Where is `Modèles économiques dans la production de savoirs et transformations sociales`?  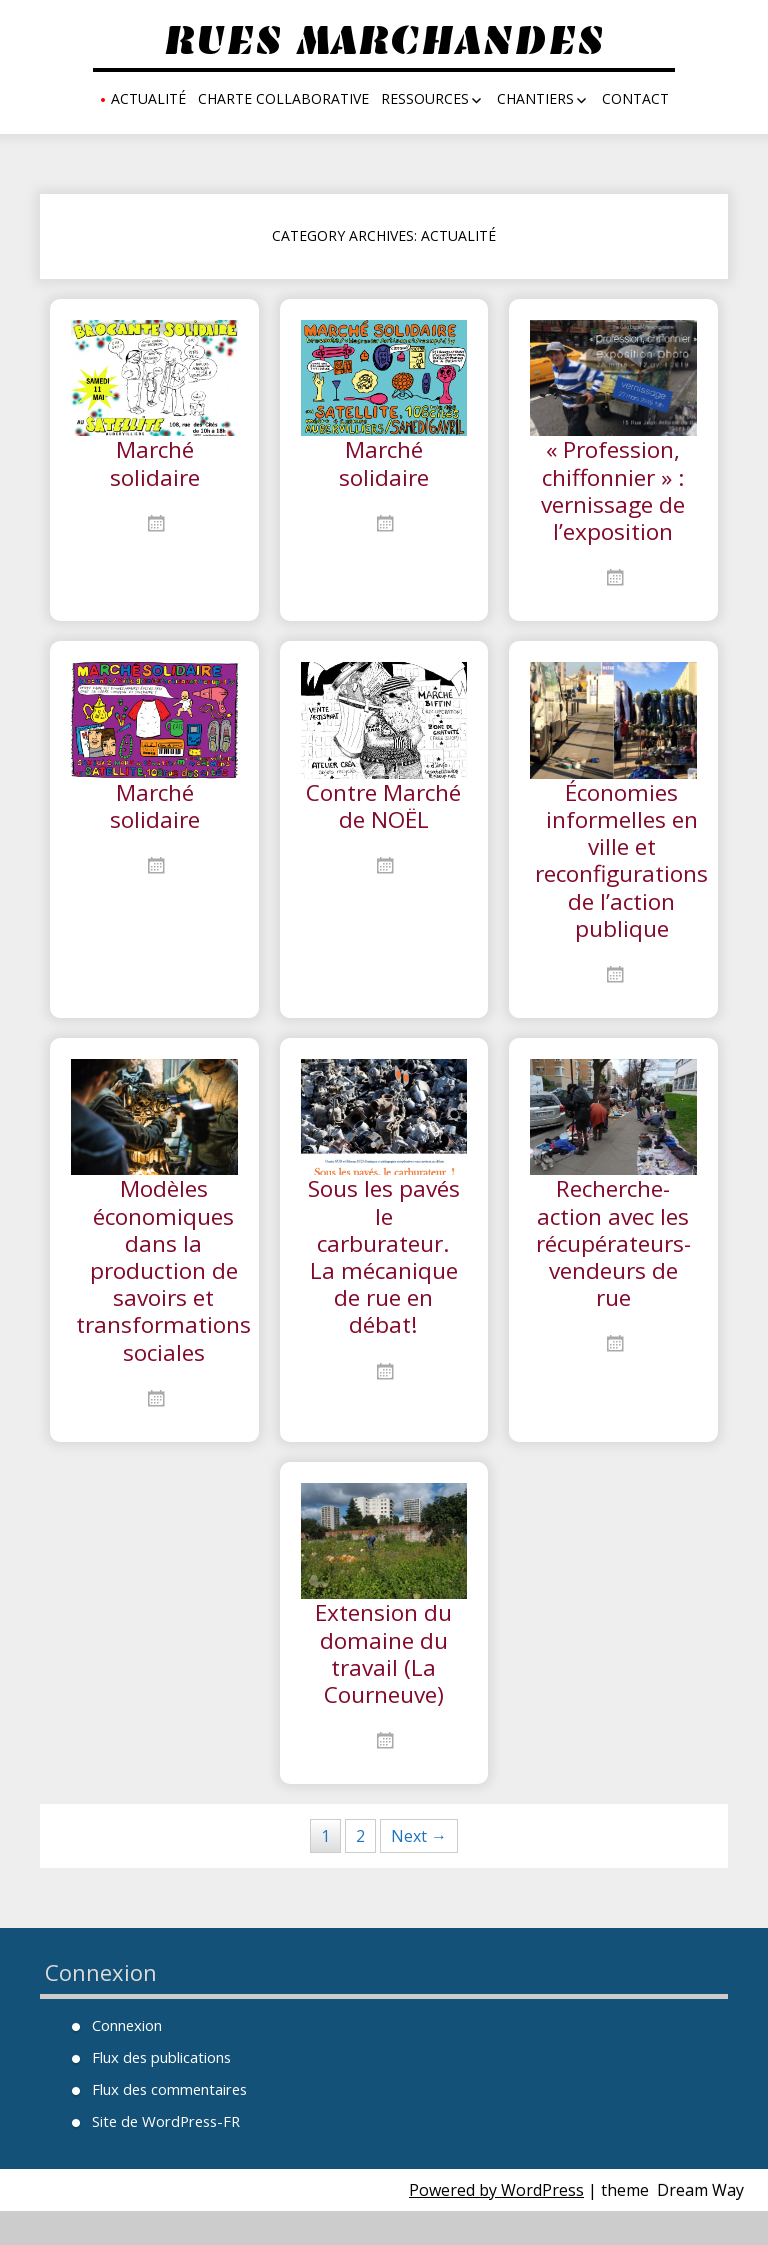
Modèles économiques dans la production de savoirs et transformations sociales is located at coordinates (167, 1292).